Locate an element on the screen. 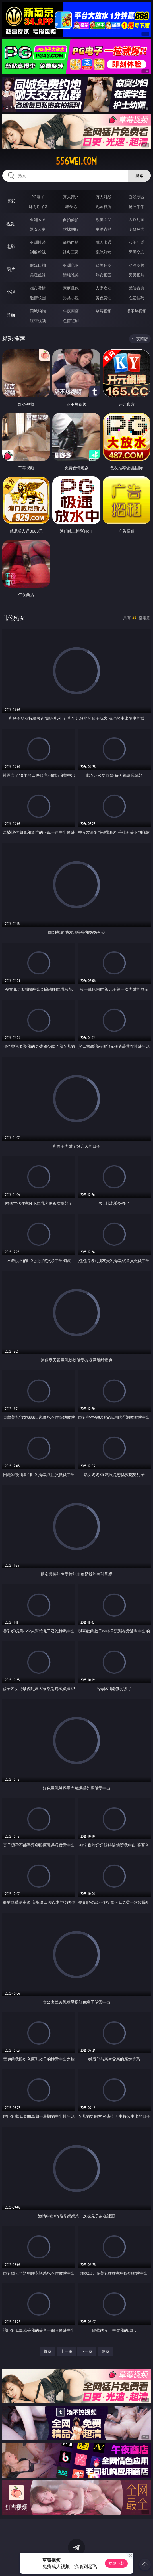 The height and width of the screenshot is (2576, 153). 小说 is located at coordinates (10, 292).